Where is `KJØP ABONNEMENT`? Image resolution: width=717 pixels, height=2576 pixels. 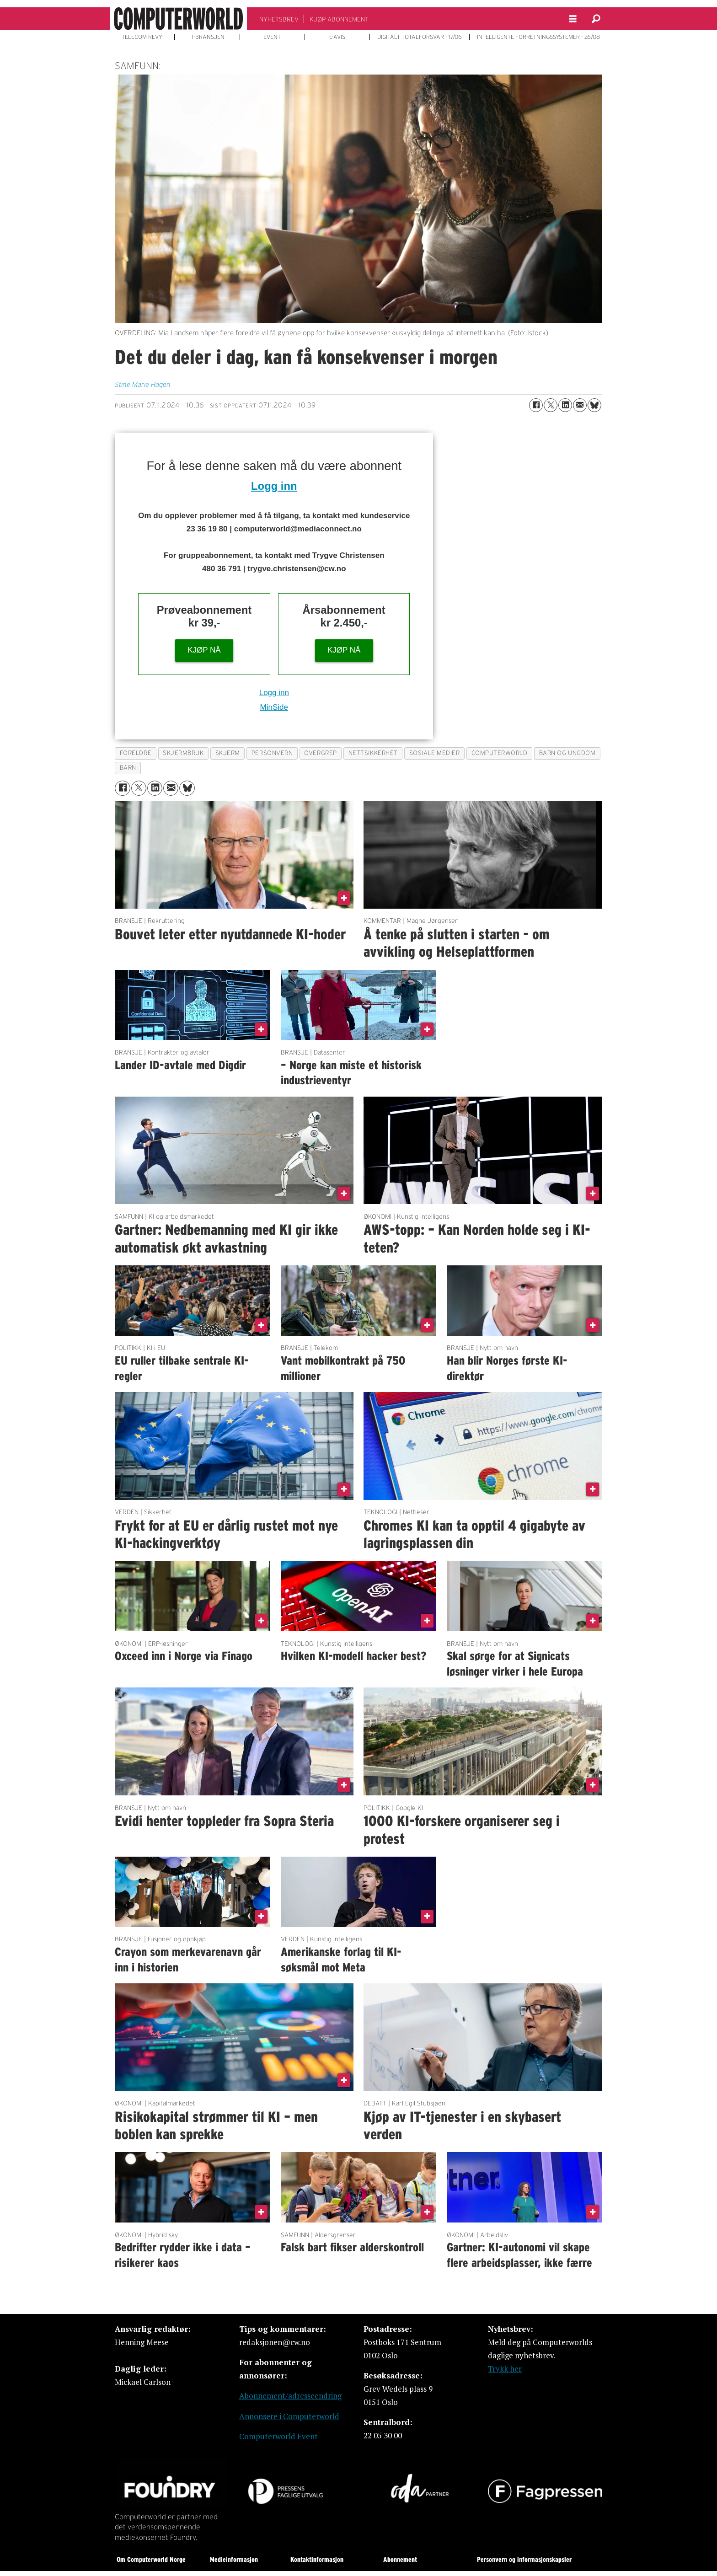
KJØP ABONNEMENT is located at coordinates (339, 19).